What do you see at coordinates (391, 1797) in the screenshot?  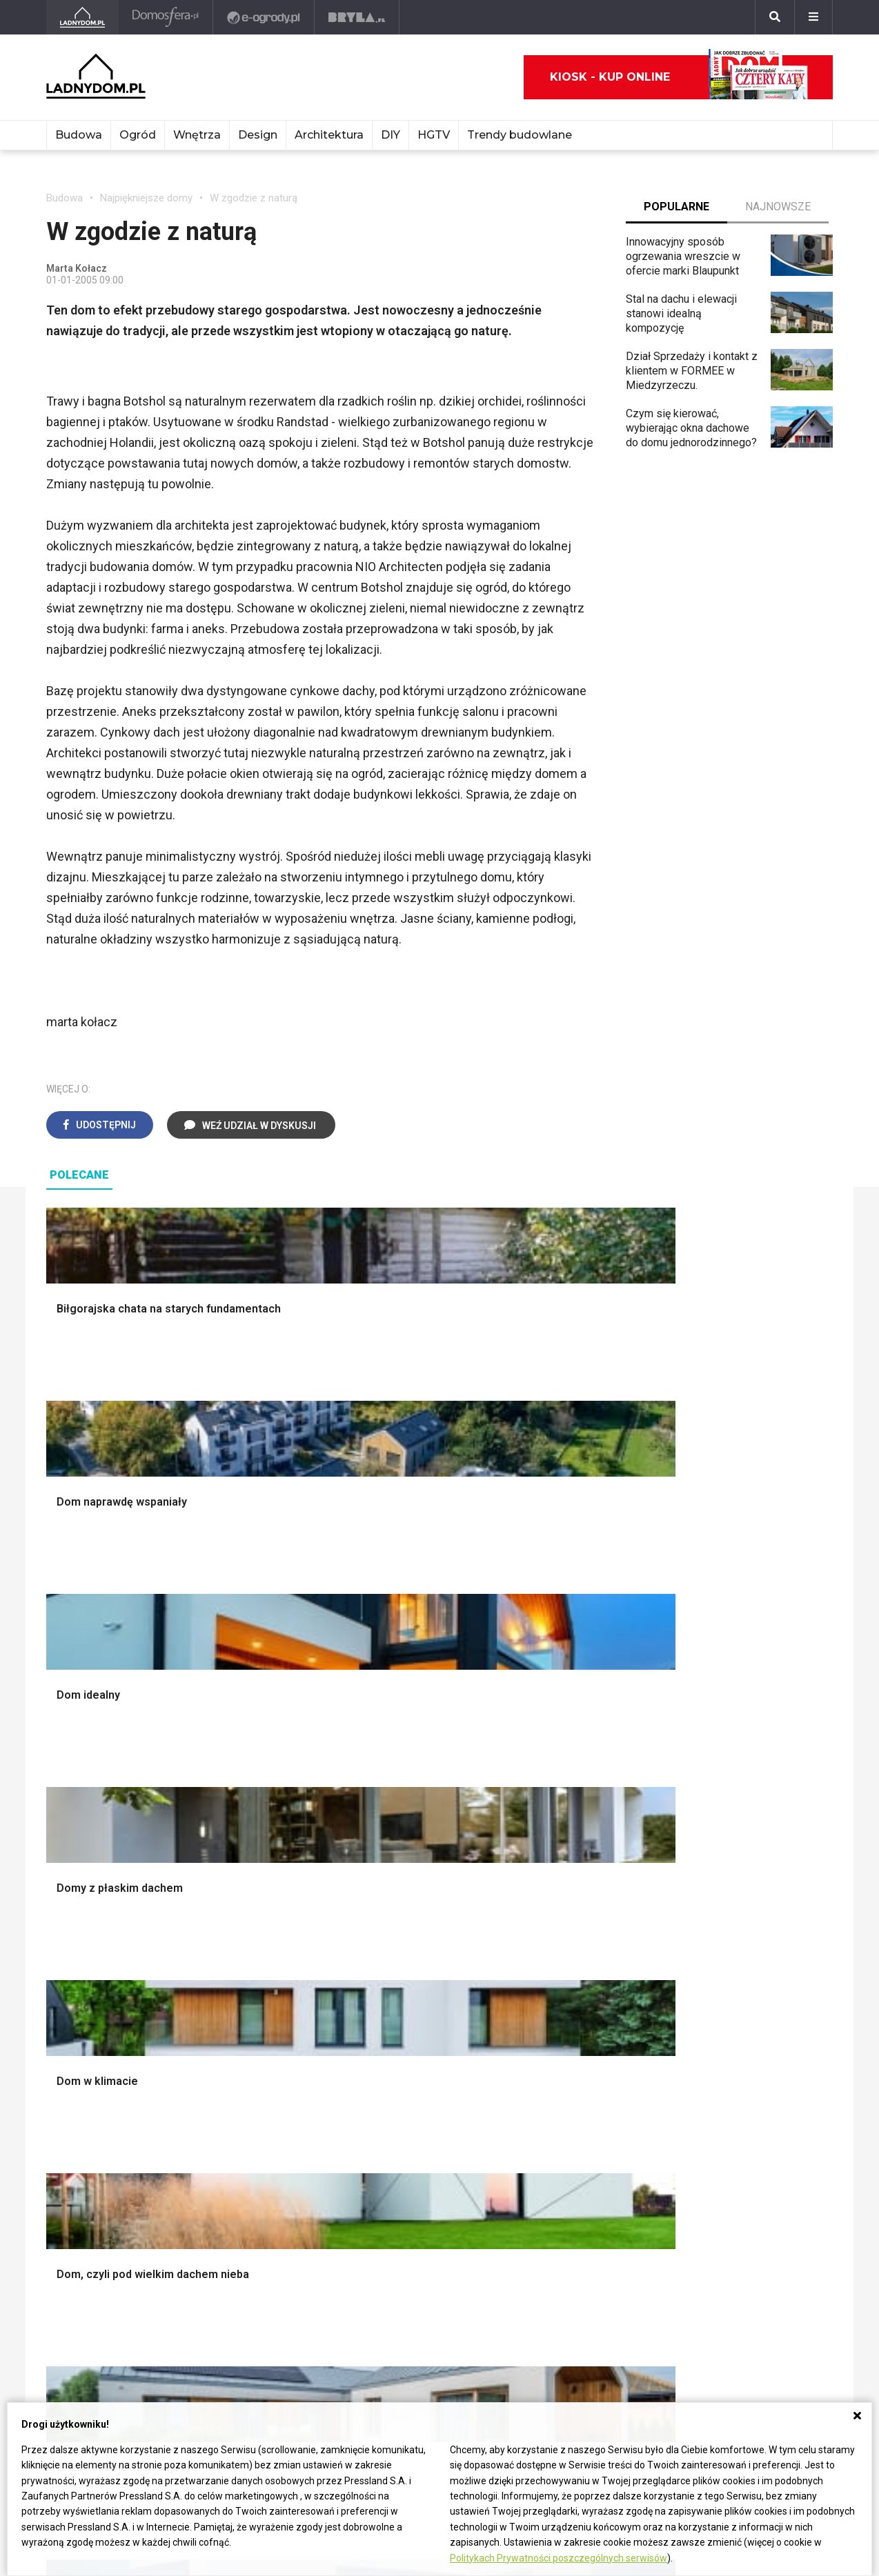 I see `Sypialnia` at bounding box center [391, 1797].